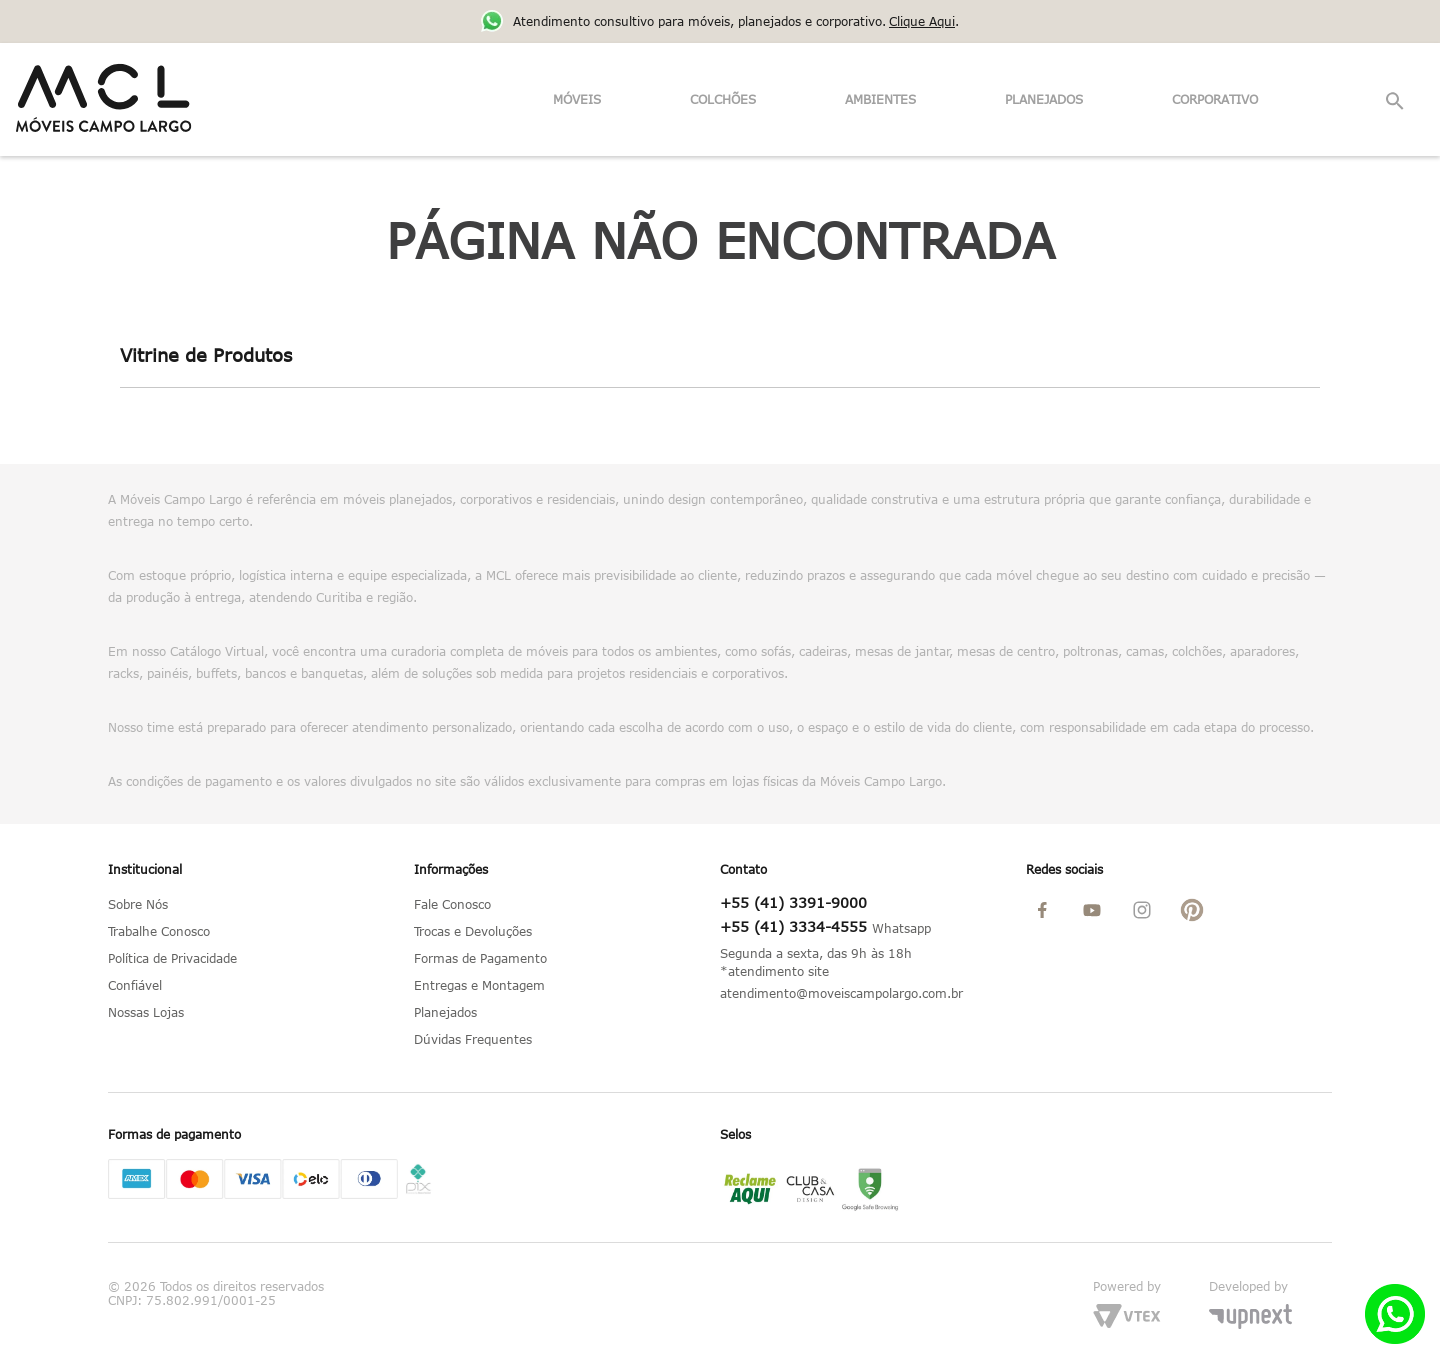 This screenshot has height=1362, width=1440. I want to click on [button], so click(1396, 102).